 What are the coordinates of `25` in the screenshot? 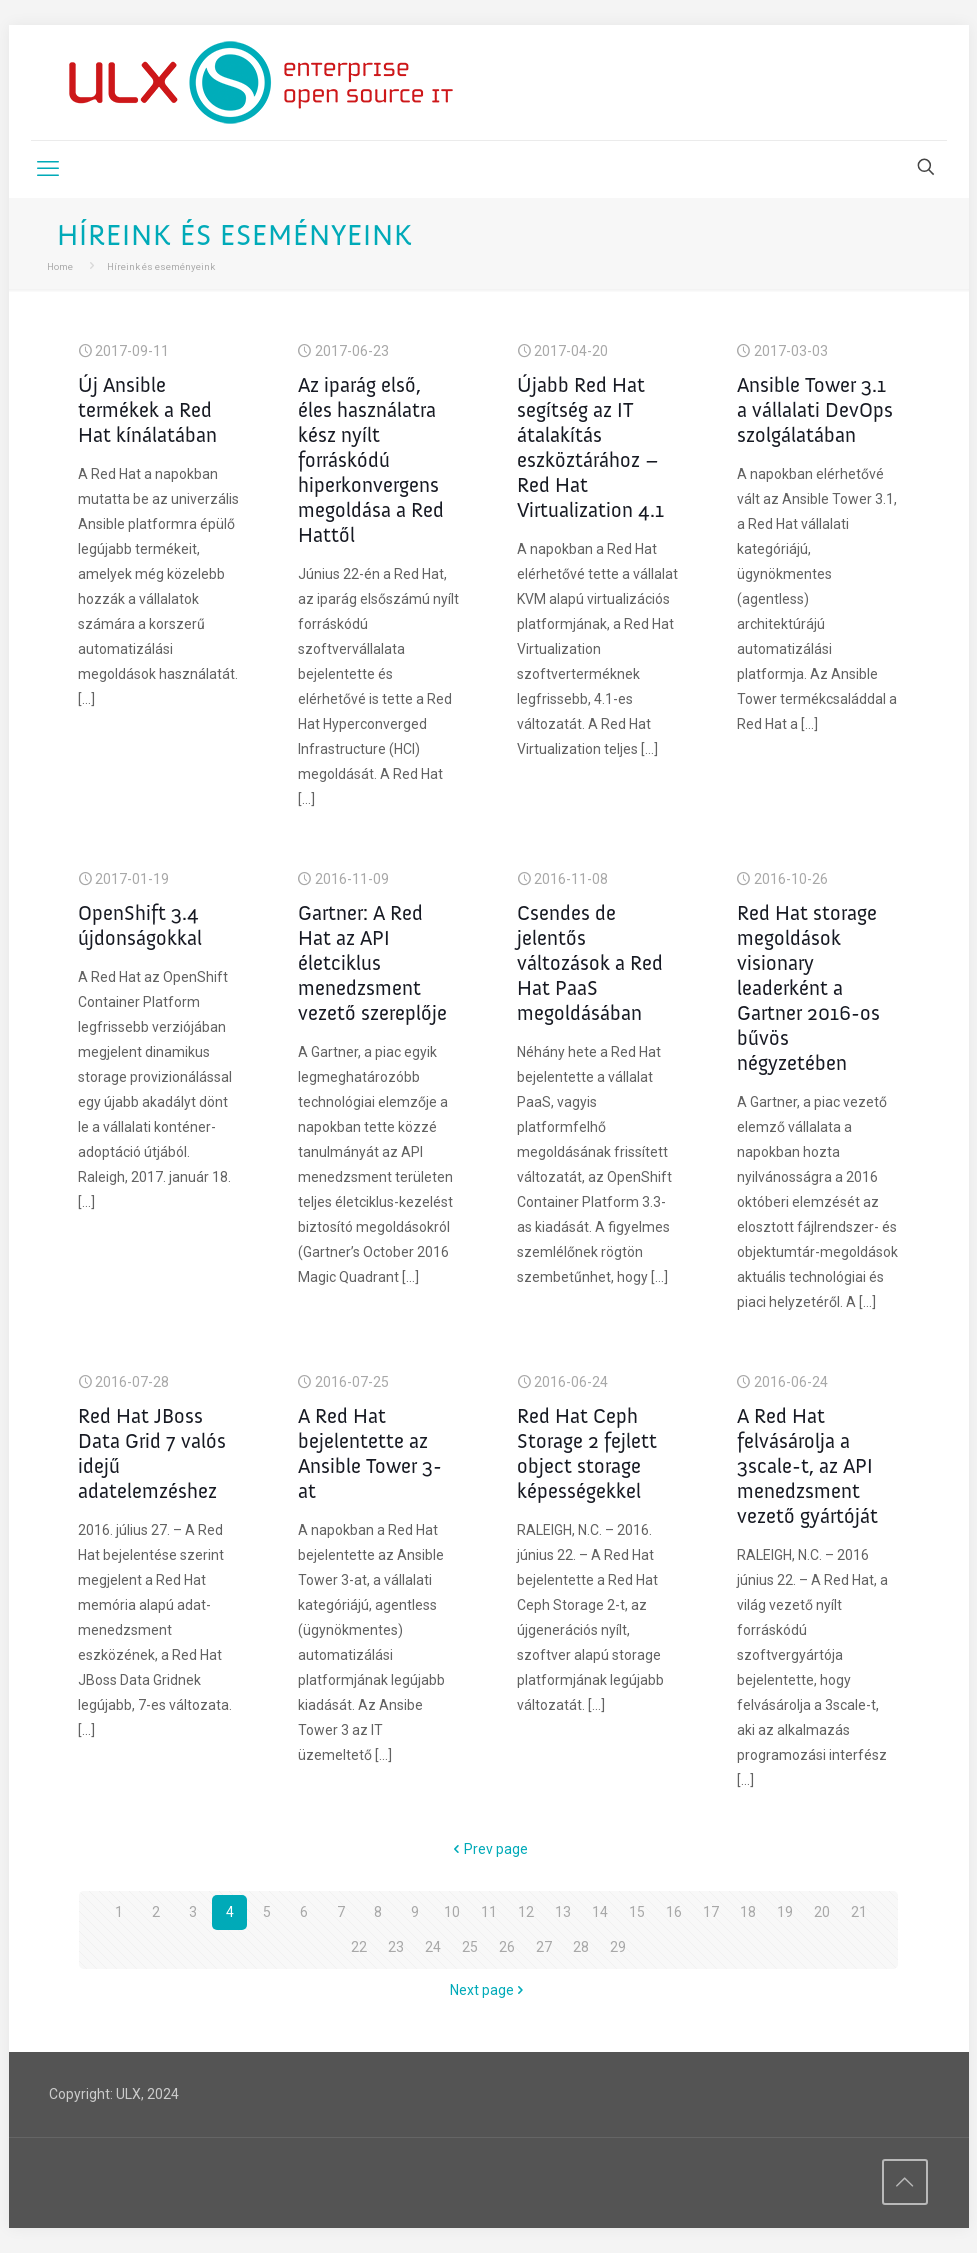 It's located at (470, 1947).